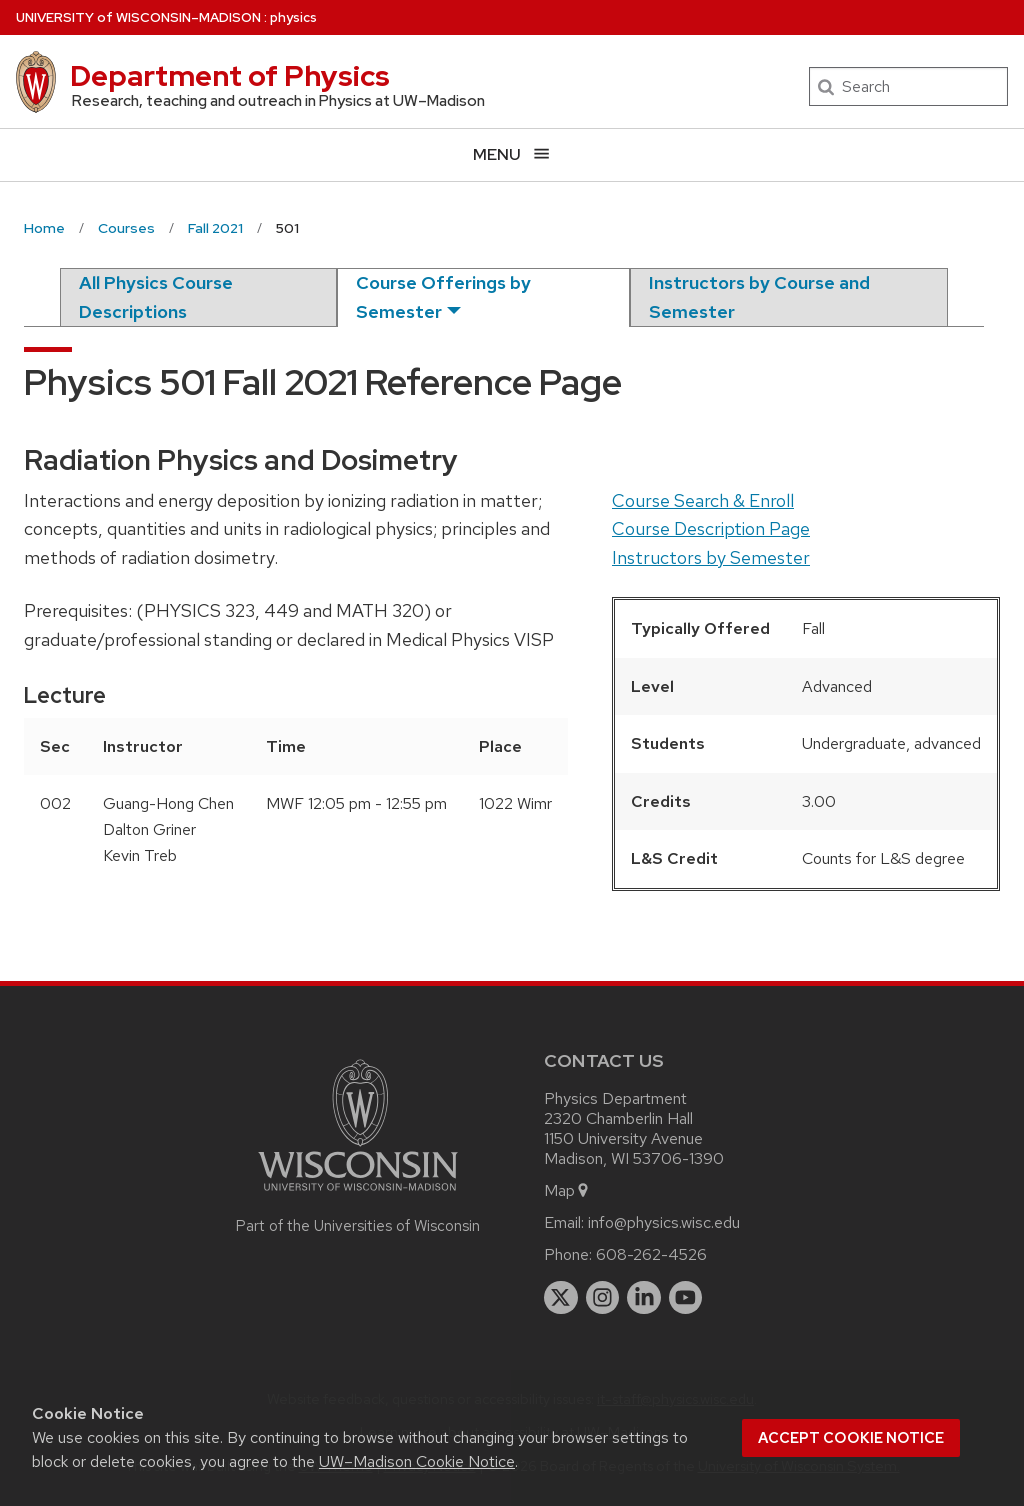  Describe the element at coordinates (711, 557) in the screenshot. I see `Instructors by Semester` at that location.